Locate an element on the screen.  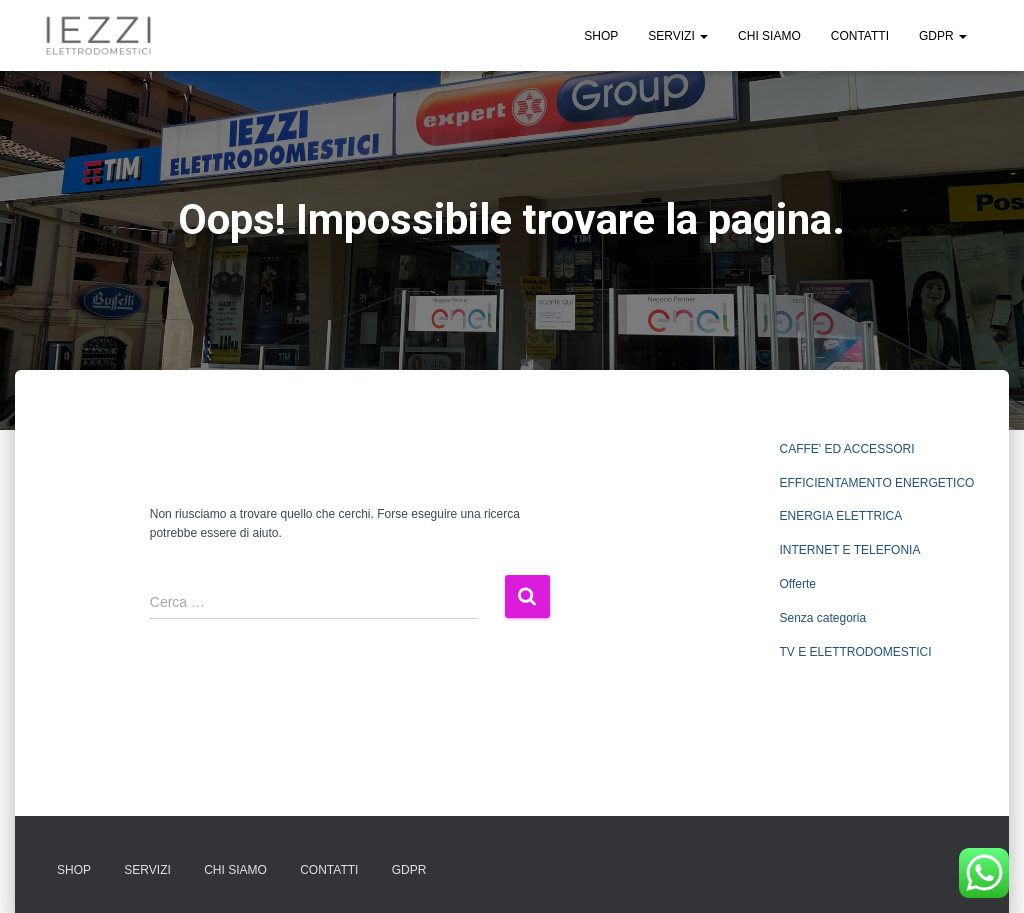
GDPR is located at coordinates (943, 36).